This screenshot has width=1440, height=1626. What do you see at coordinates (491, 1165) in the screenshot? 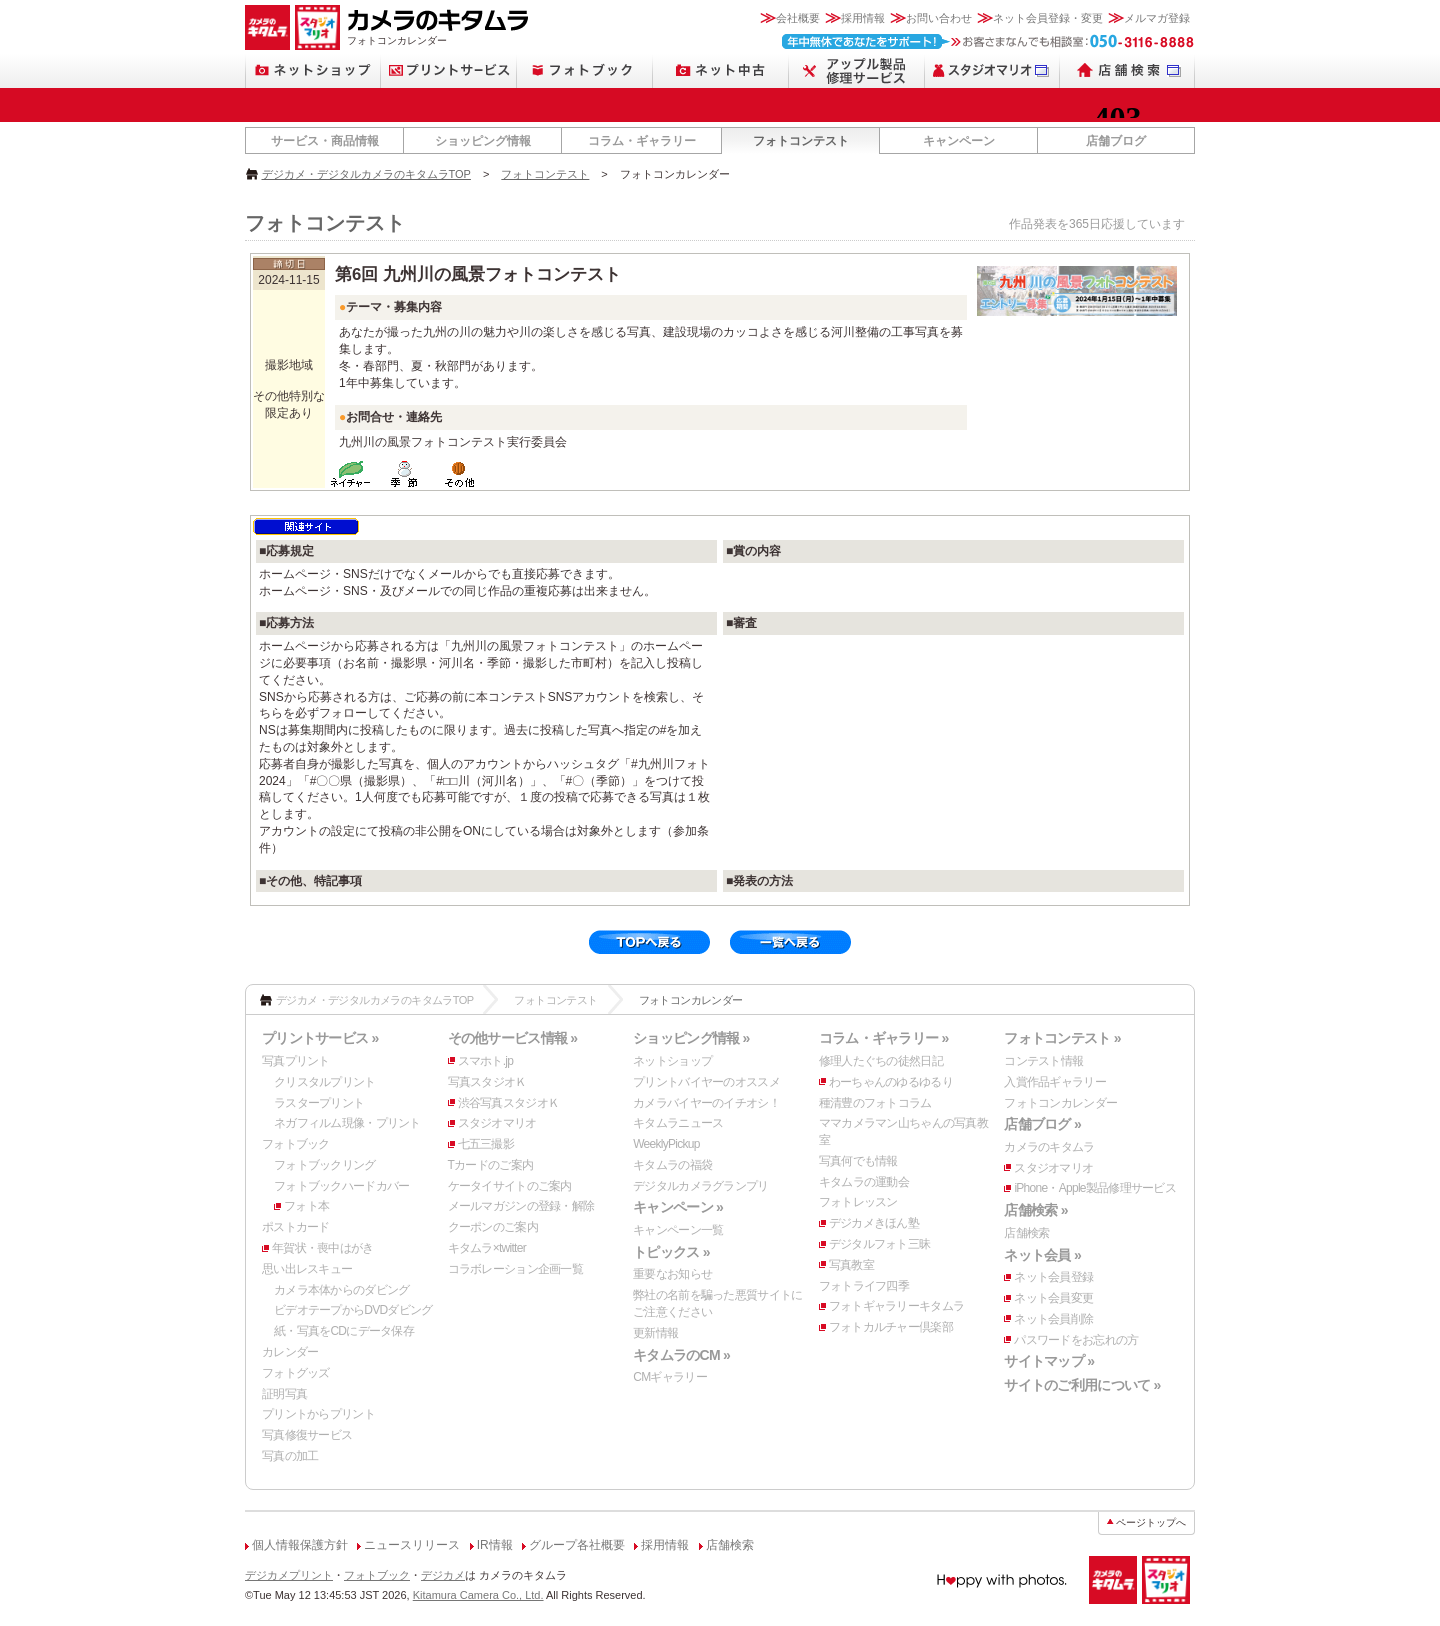
I see `Tカードのご案内` at bounding box center [491, 1165].